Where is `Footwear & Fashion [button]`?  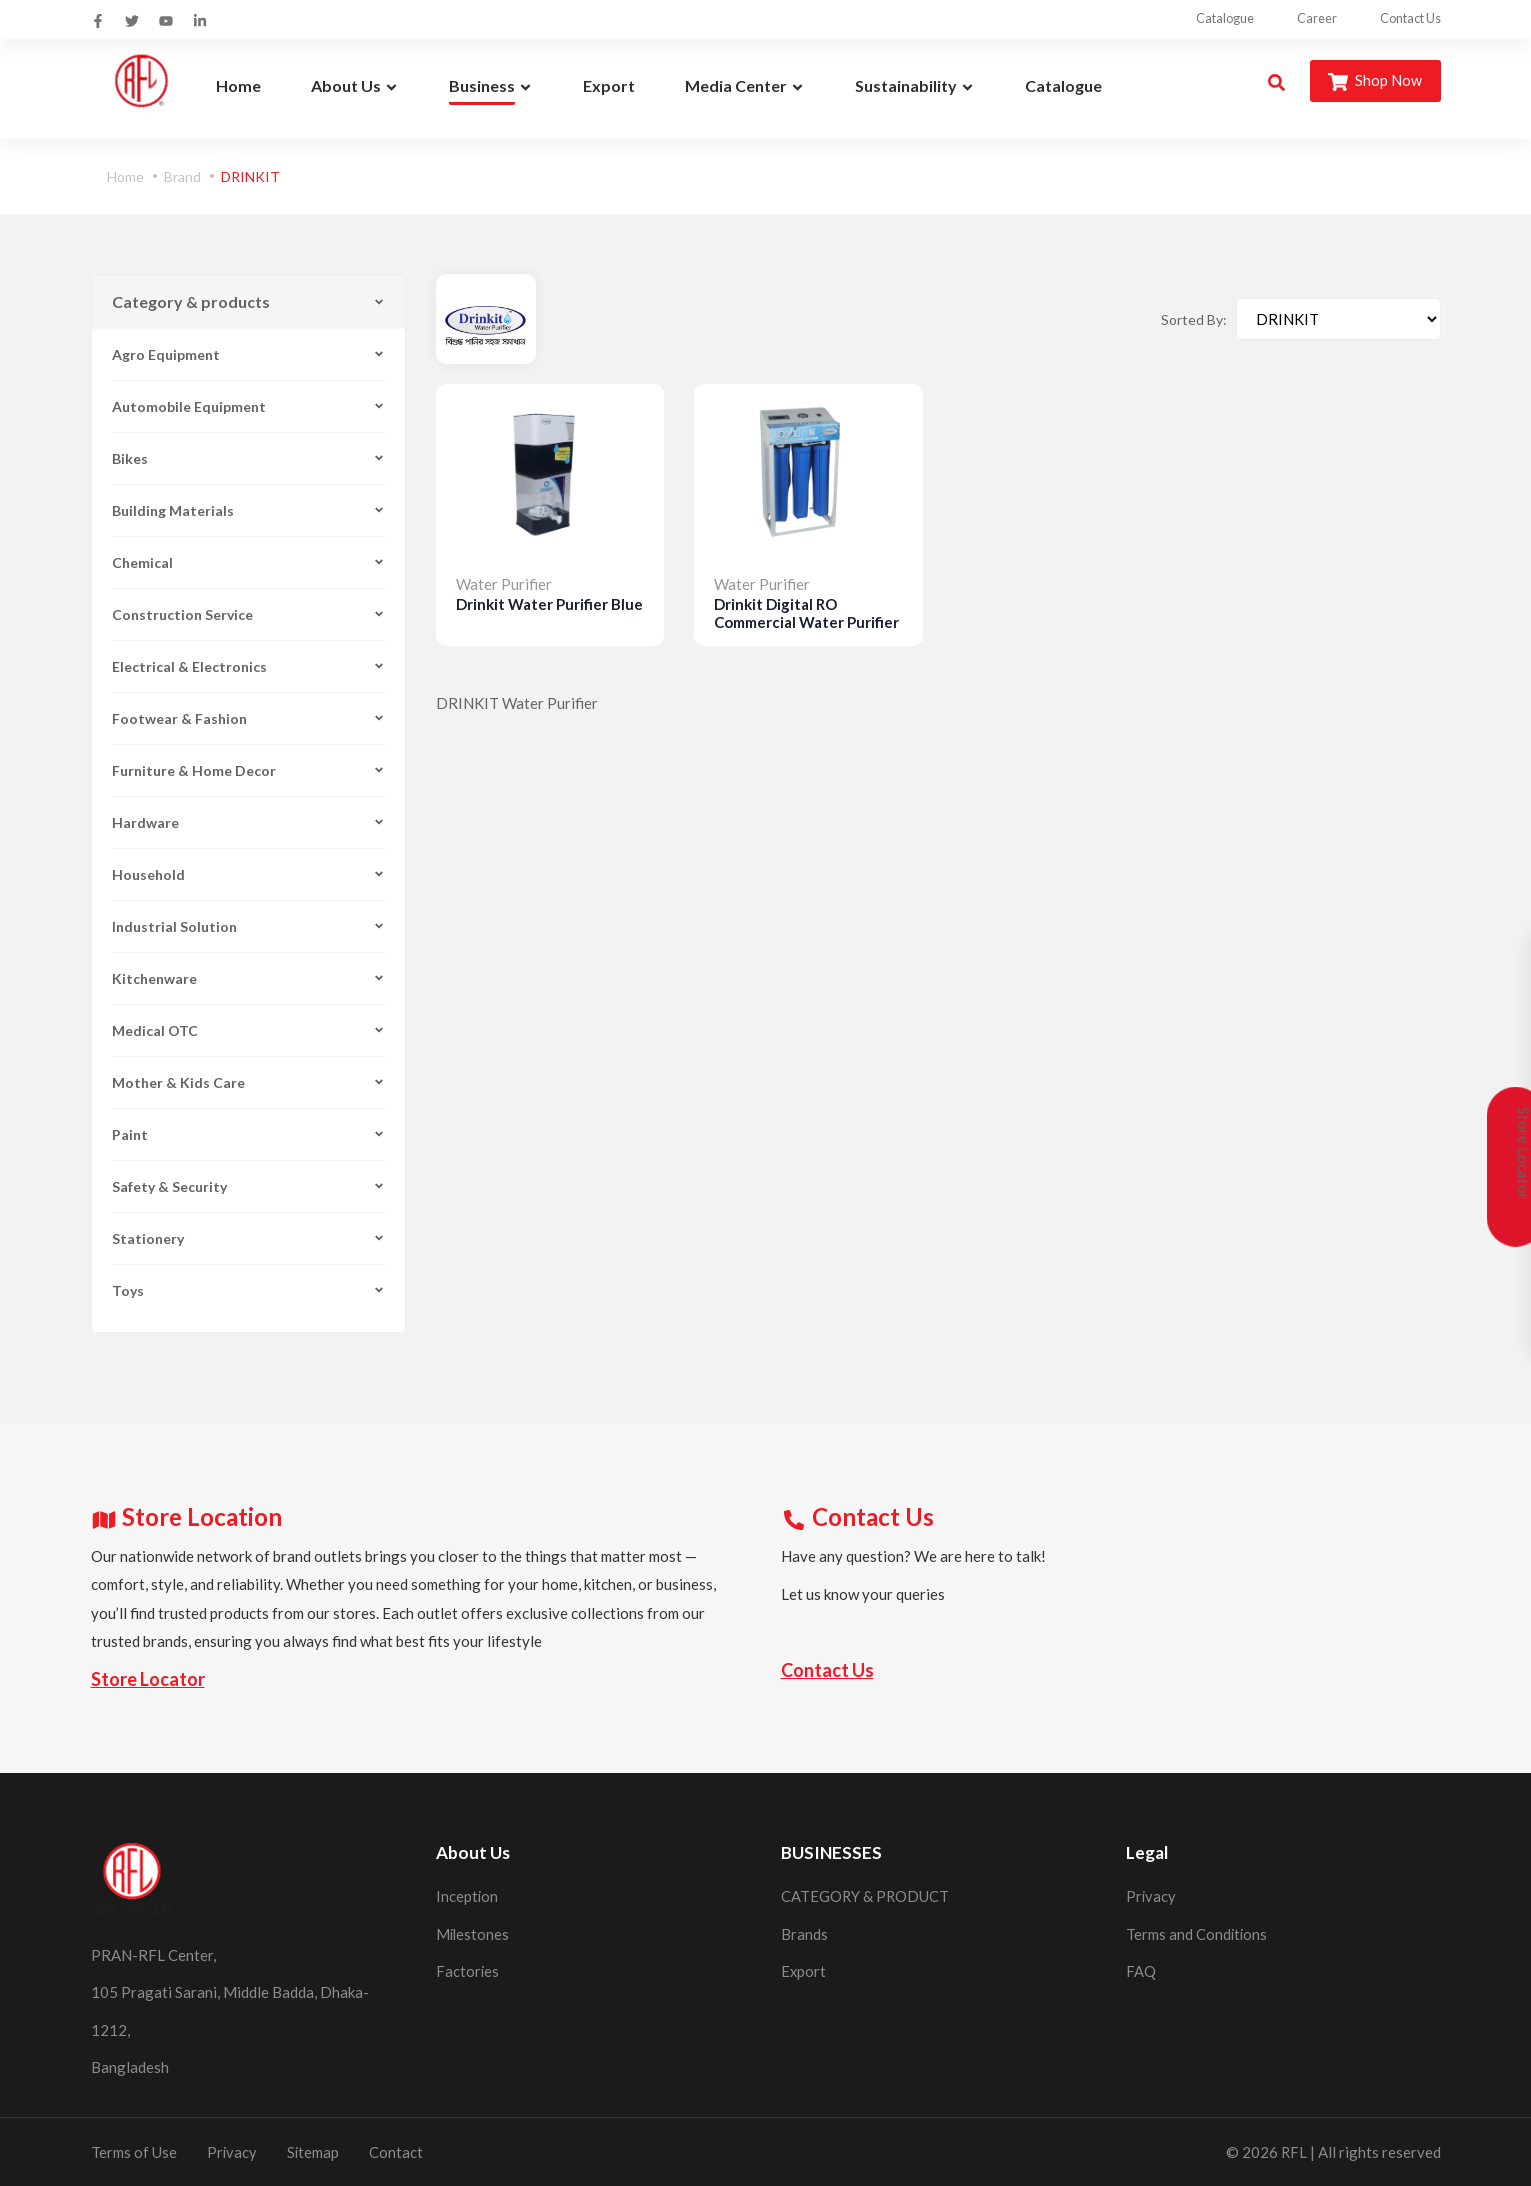 Footwear & Fashion [button] is located at coordinates (248, 718).